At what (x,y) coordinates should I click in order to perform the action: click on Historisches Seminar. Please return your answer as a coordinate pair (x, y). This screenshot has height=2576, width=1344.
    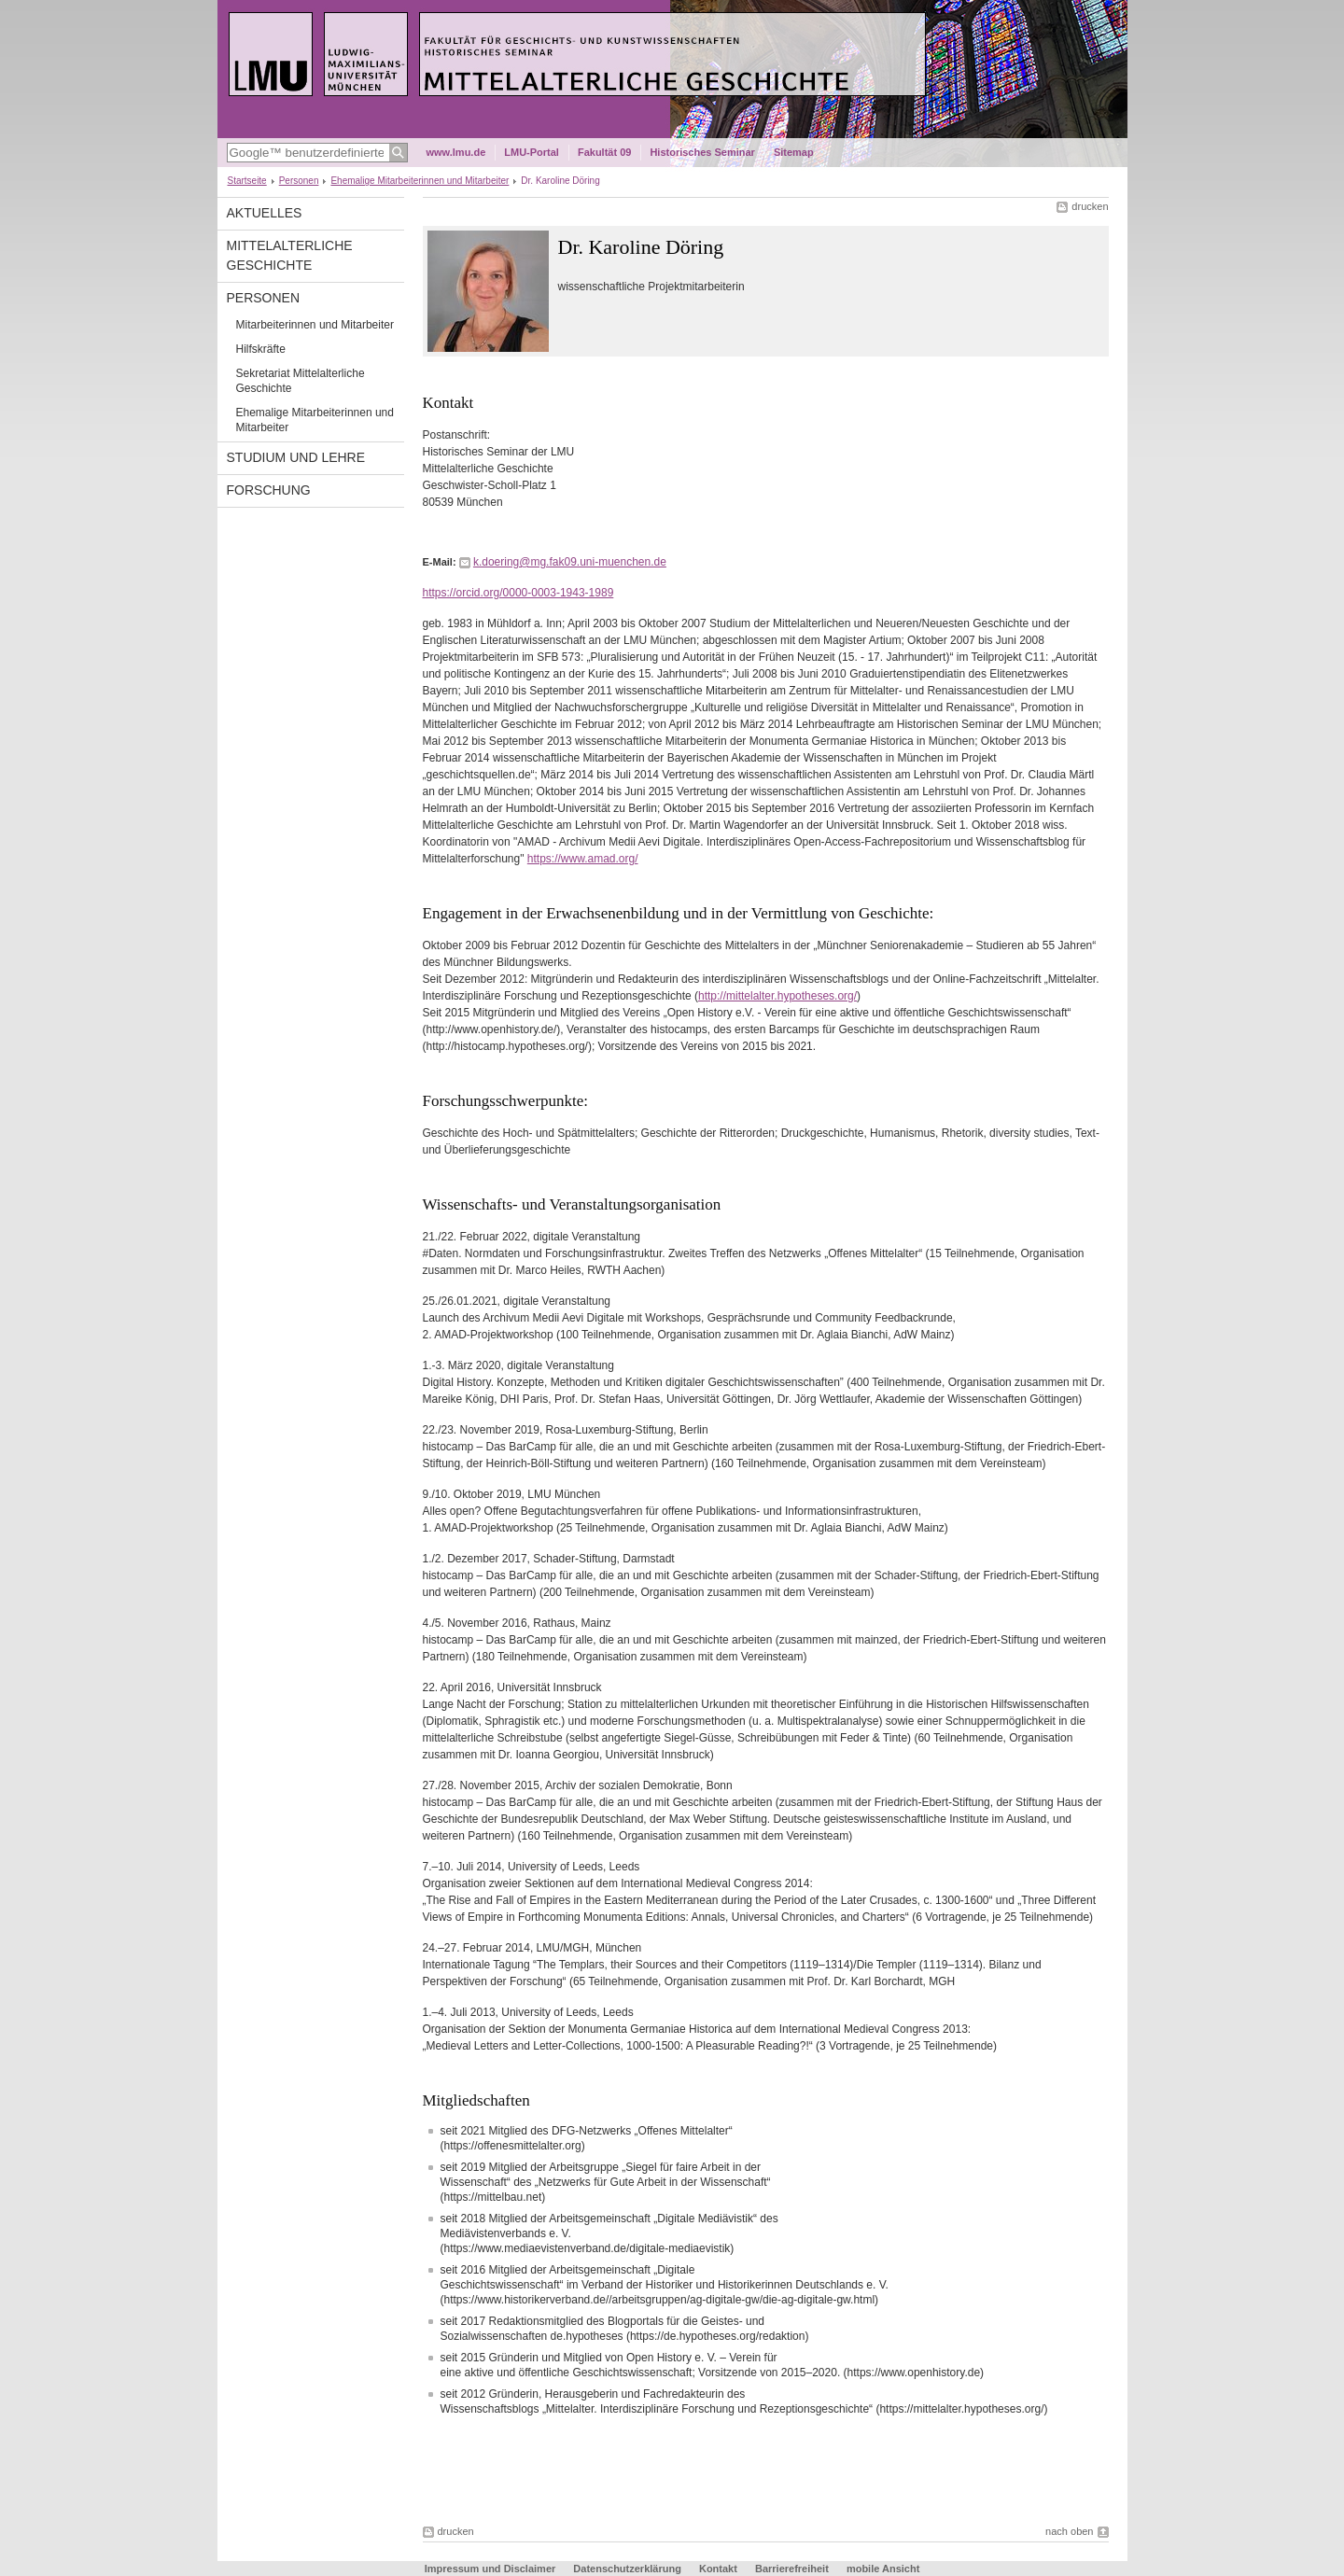
    Looking at the image, I should click on (702, 152).